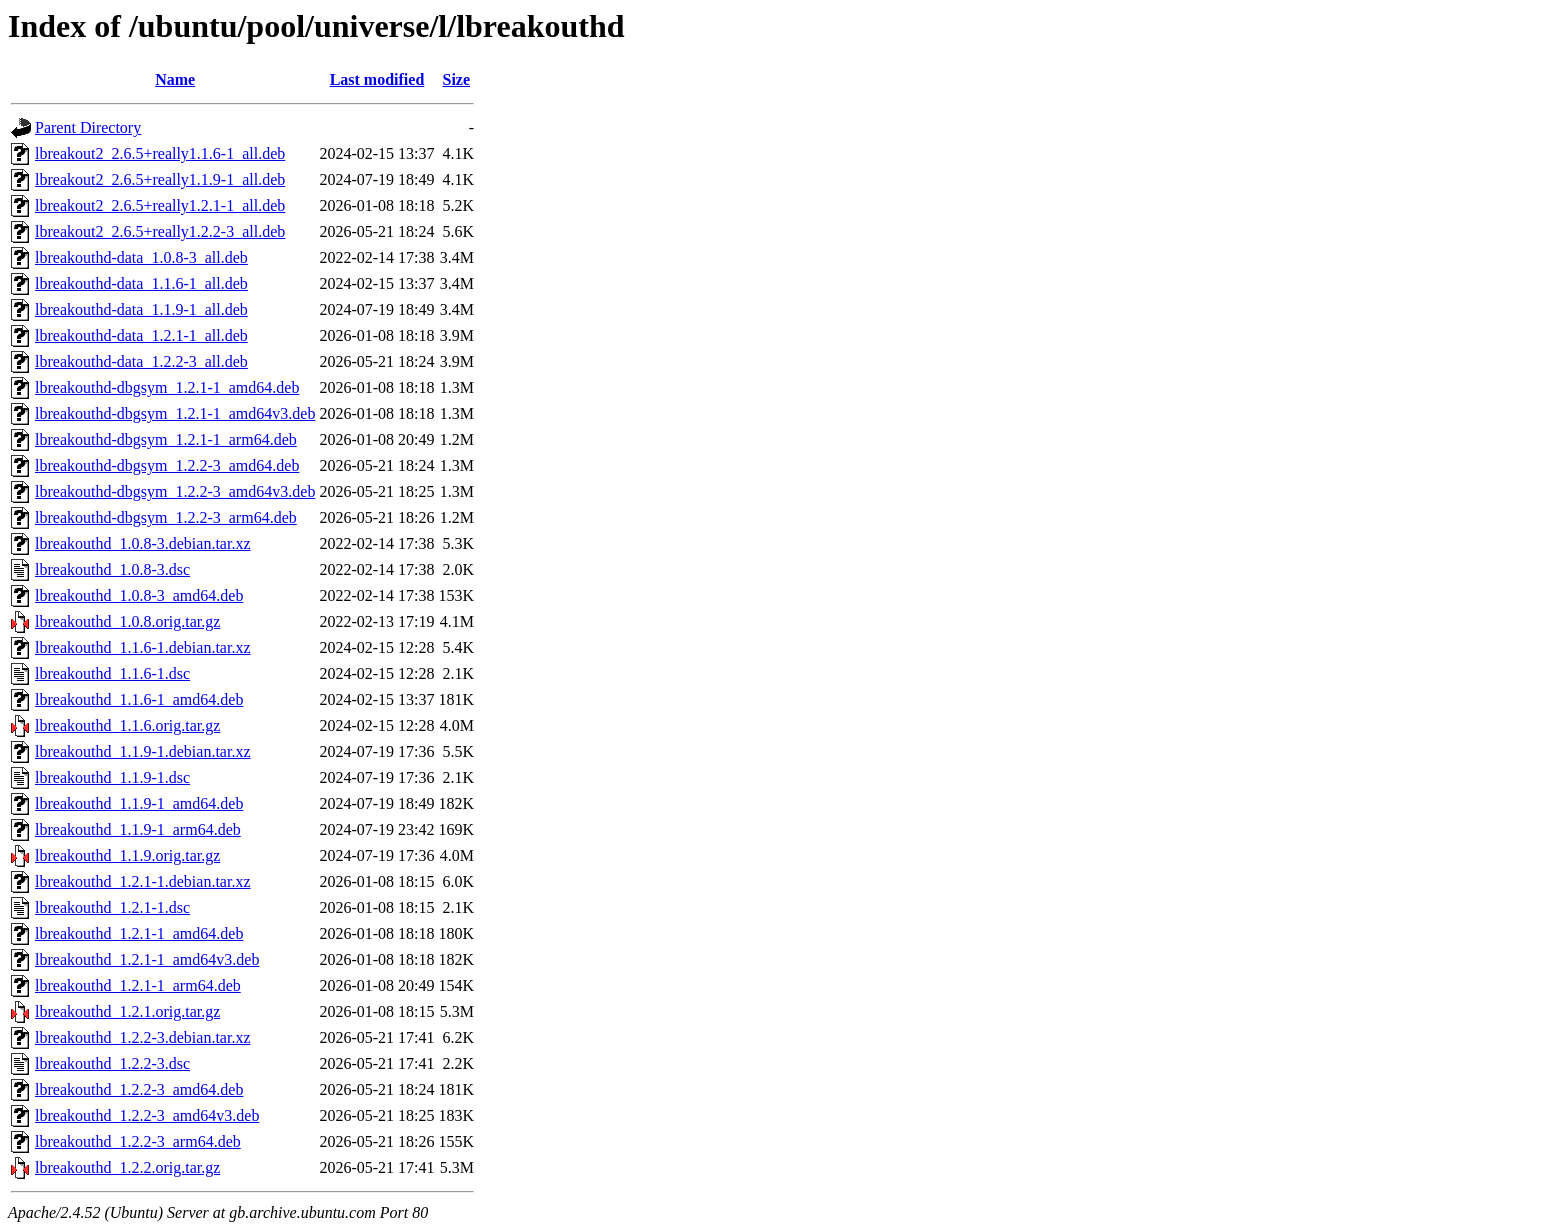 This screenshot has height=1230, width=1568. What do you see at coordinates (175, 79) in the screenshot?
I see `Name` at bounding box center [175, 79].